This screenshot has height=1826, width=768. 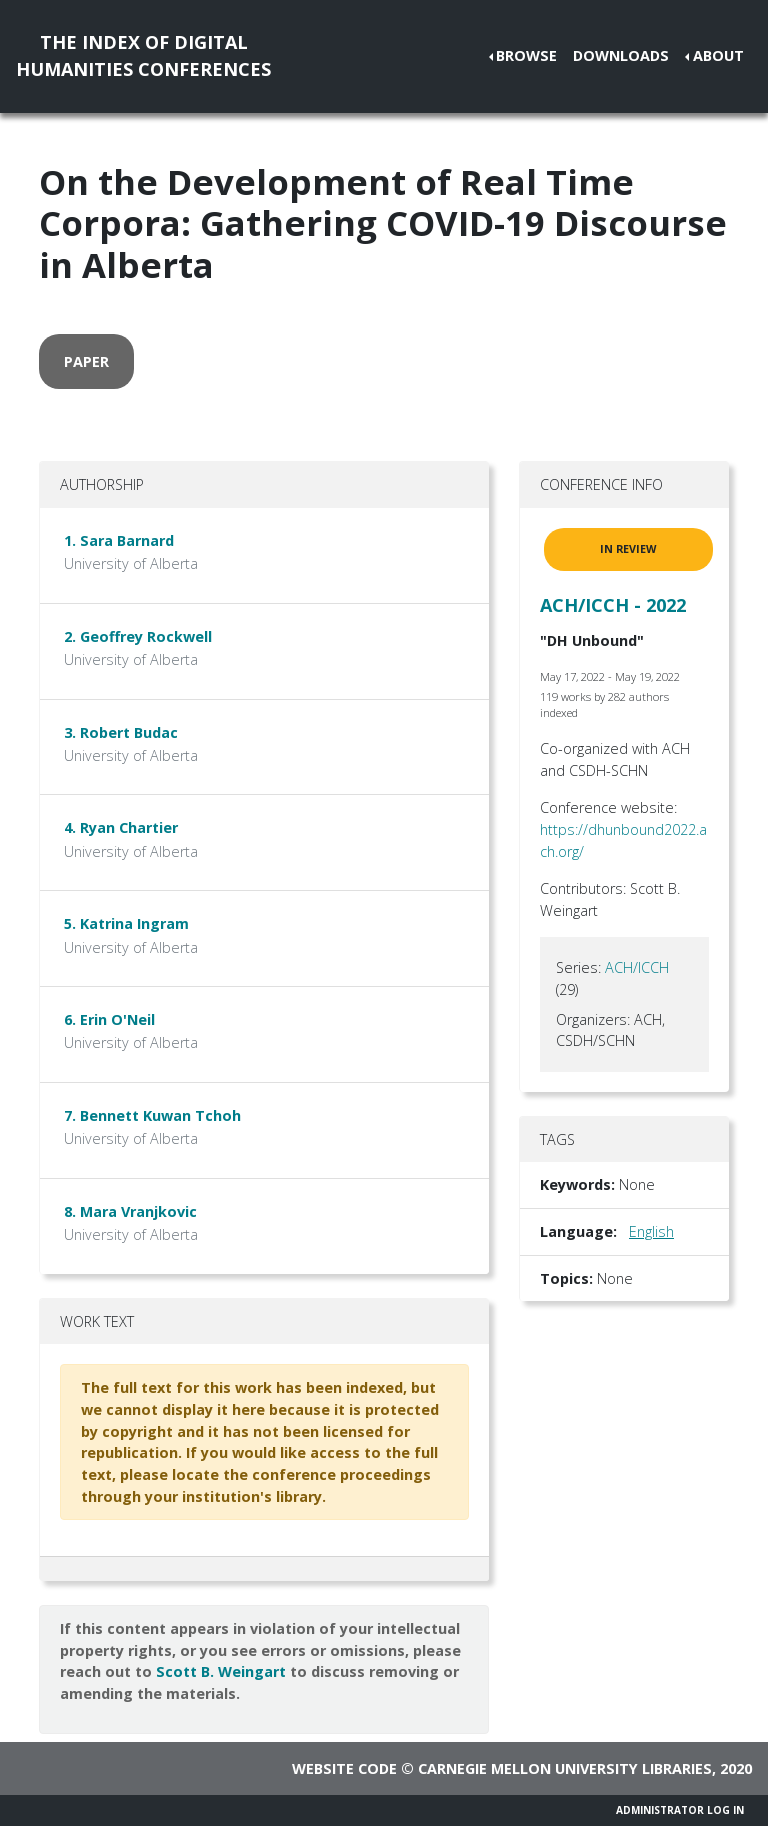 I want to click on Scott B. Weingart, so click(x=221, y=1671).